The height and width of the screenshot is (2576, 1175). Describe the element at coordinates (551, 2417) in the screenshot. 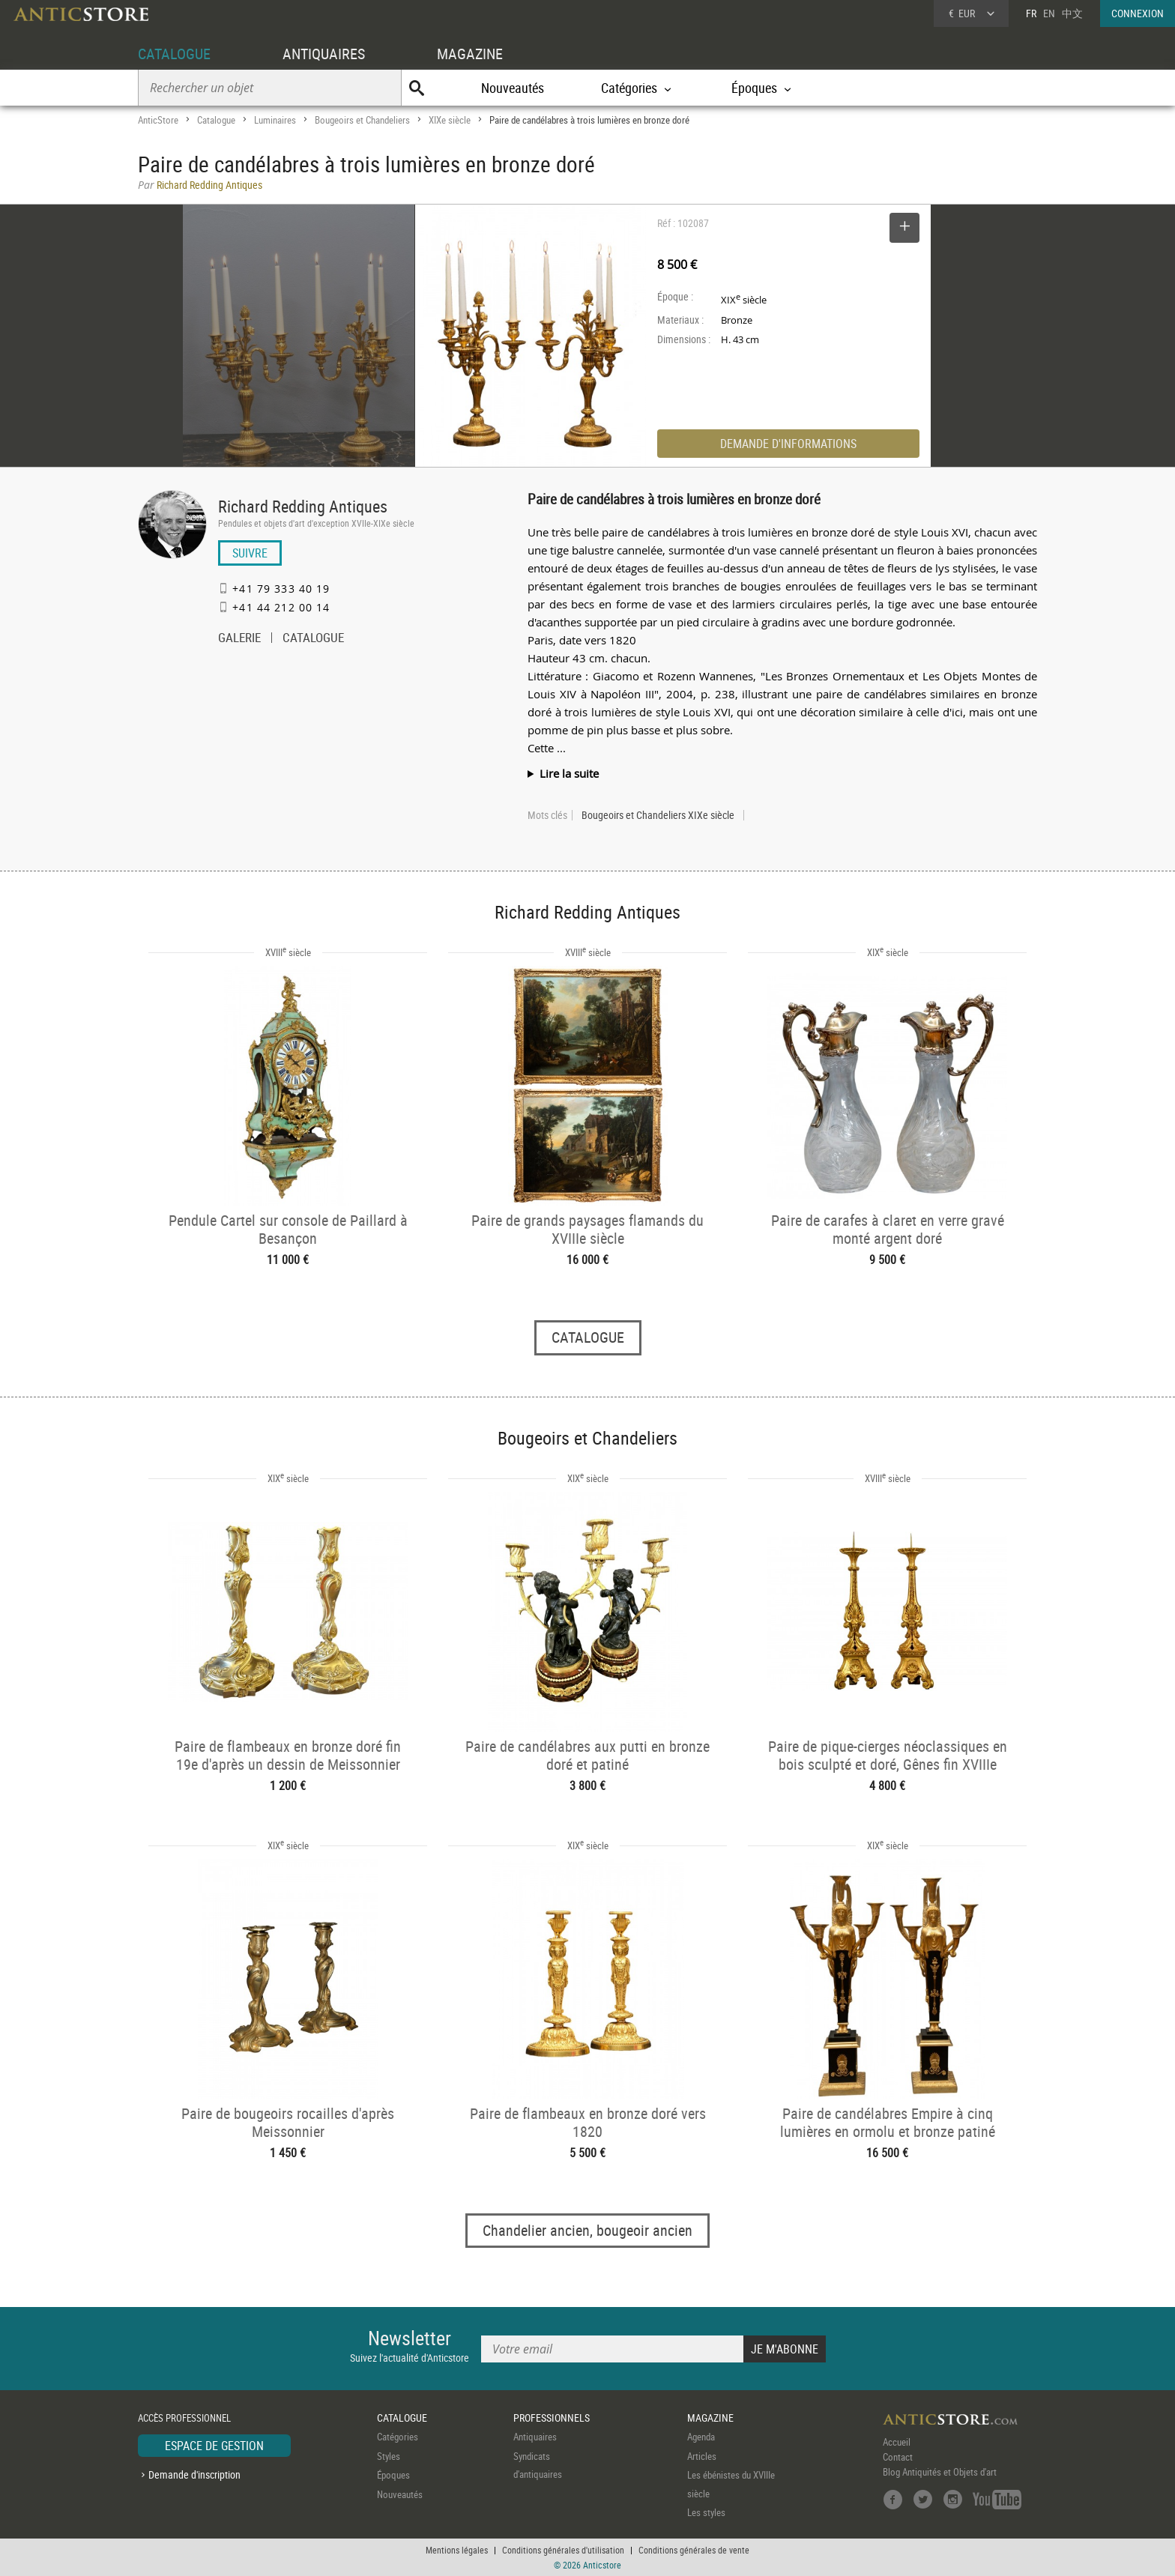

I see `PROFESSIONNELS` at that location.